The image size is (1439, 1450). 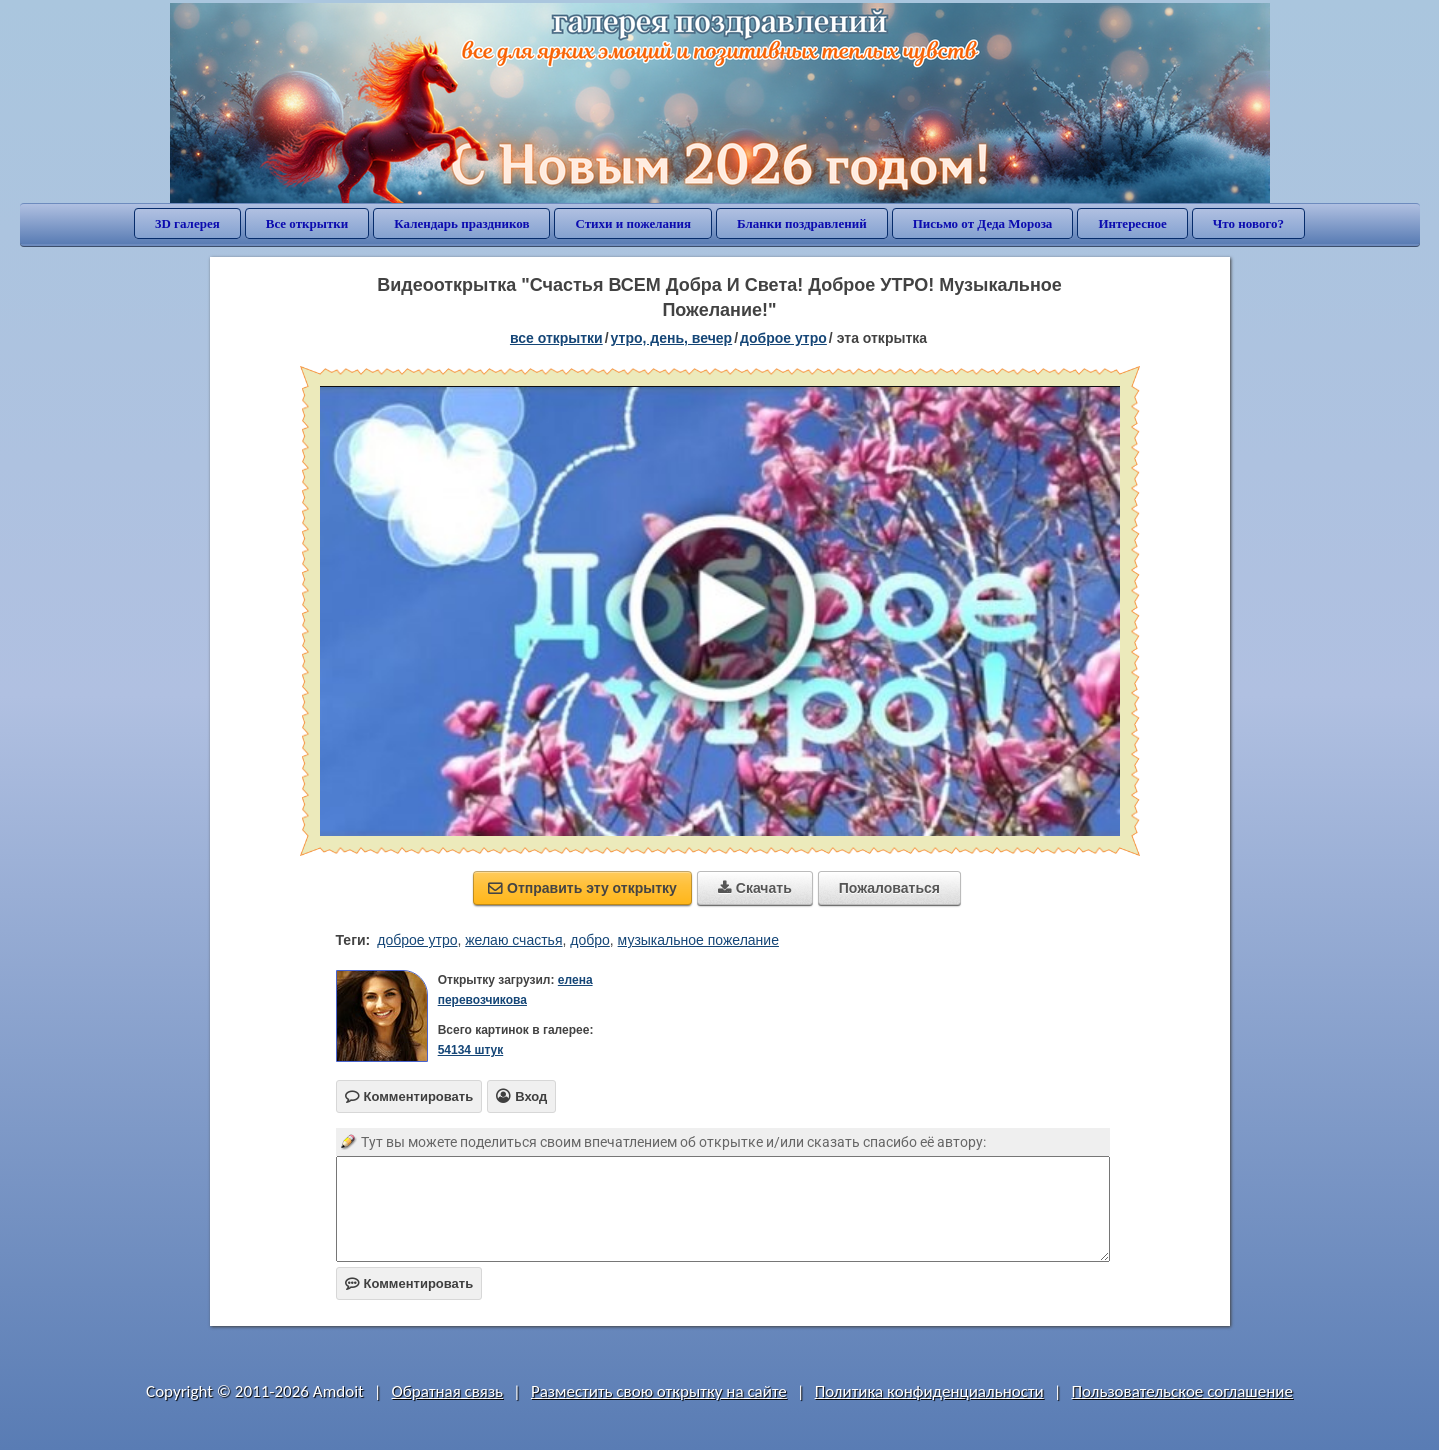 What do you see at coordinates (802, 223) in the screenshot?
I see `Бланки поздравлений` at bounding box center [802, 223].